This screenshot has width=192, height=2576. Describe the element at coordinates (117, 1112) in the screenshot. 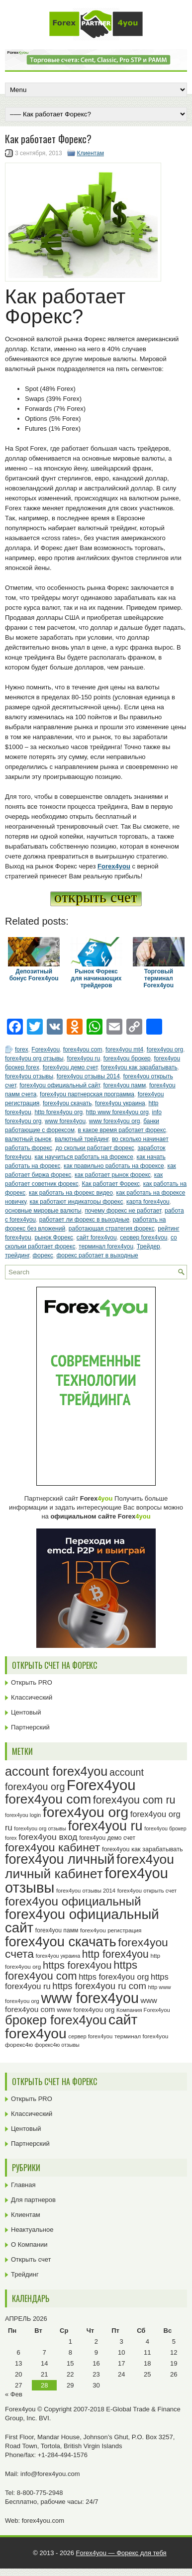

I see `http www forex4you org` at that location.